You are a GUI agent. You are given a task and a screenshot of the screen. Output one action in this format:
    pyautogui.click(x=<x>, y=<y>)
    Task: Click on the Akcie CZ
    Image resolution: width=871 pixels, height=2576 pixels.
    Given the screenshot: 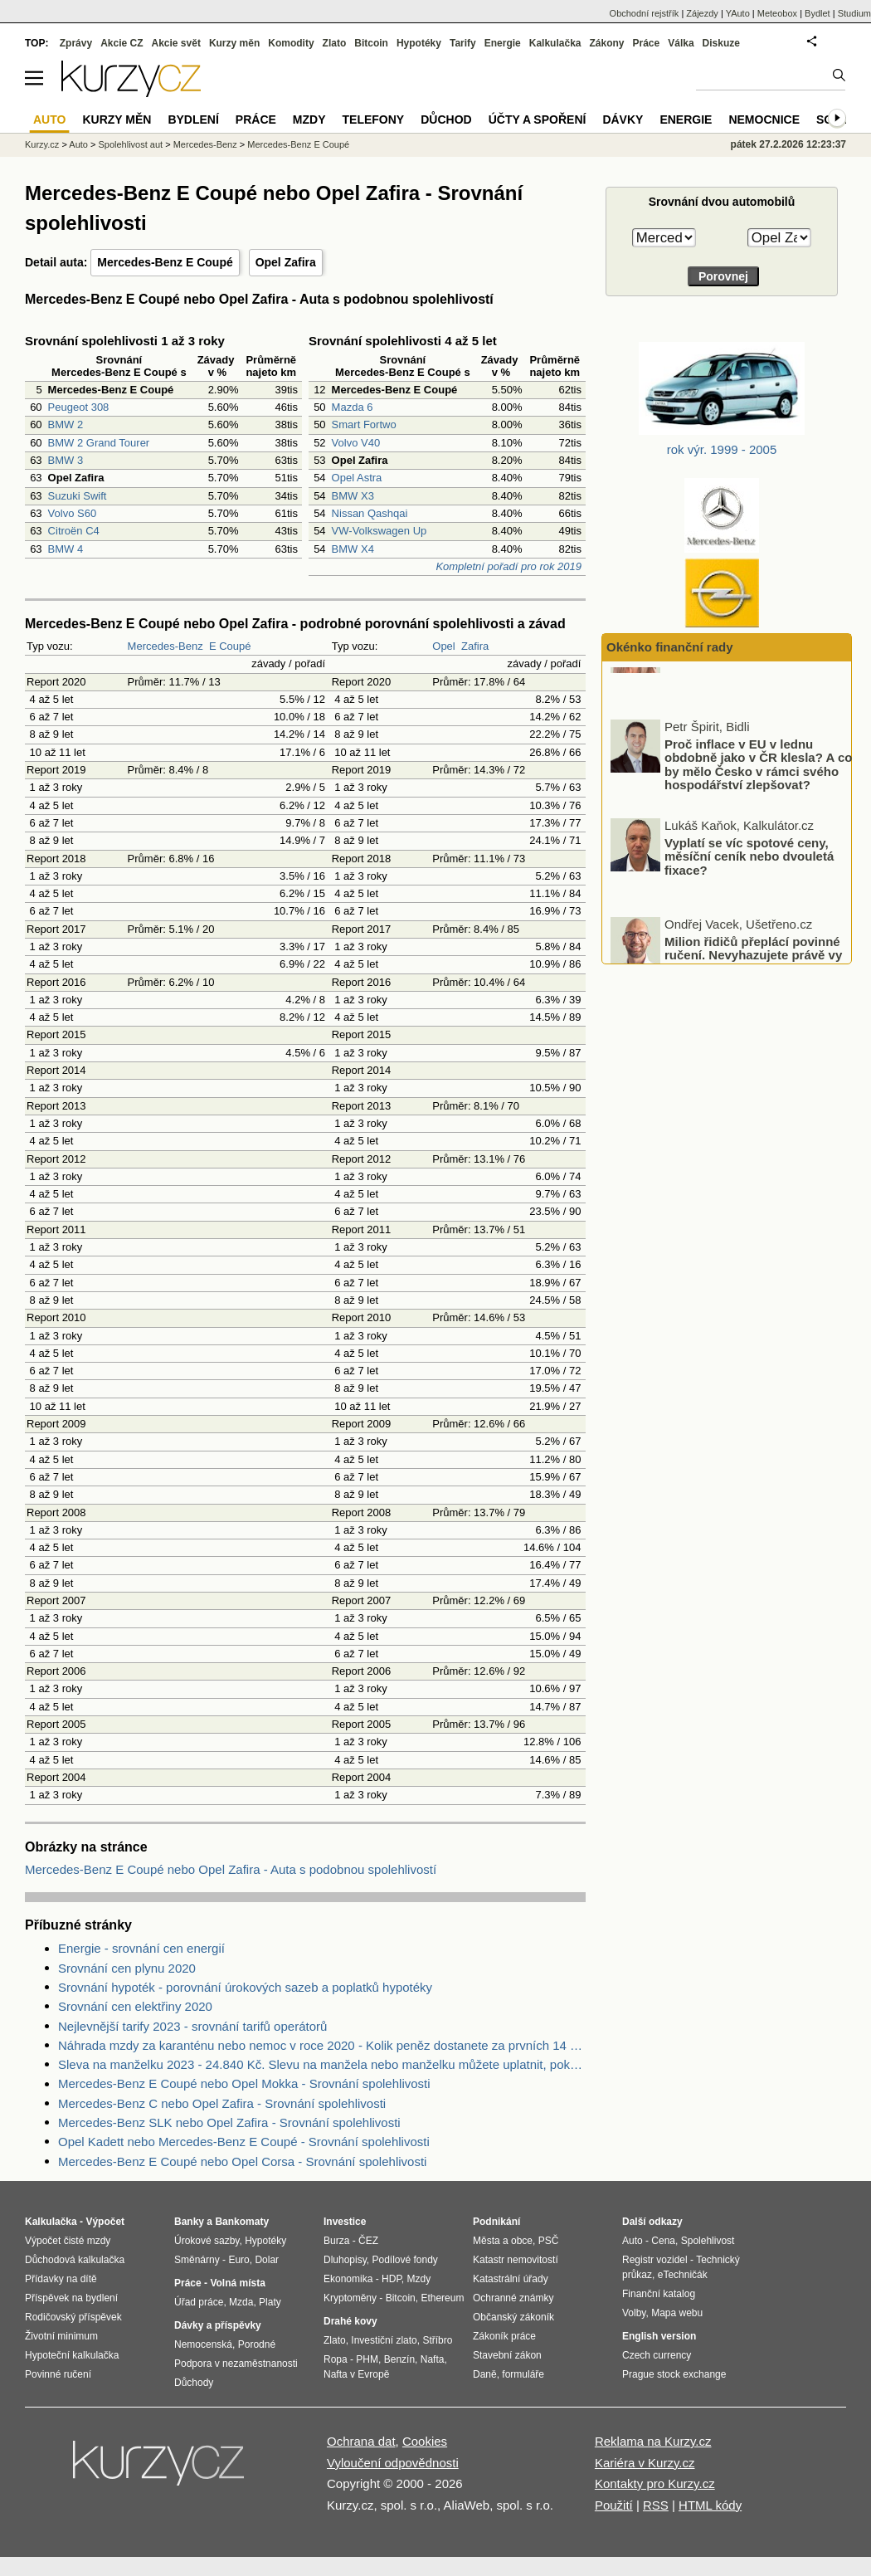 What is the action you would take?
    pyautogui.click(x=121, y=43)
    